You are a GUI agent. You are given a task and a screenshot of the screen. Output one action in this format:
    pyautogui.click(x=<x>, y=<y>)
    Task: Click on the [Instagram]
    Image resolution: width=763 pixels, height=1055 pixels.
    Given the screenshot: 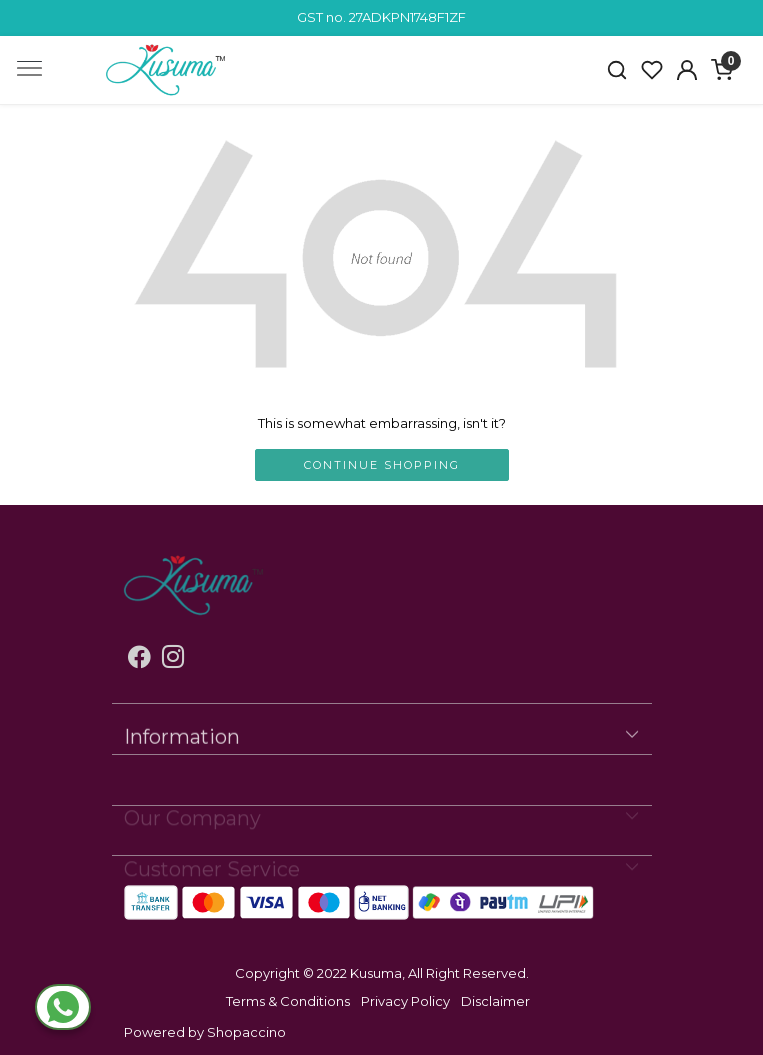 What is the action you would take?
    pyautogui.click(x=173, y=660)
    